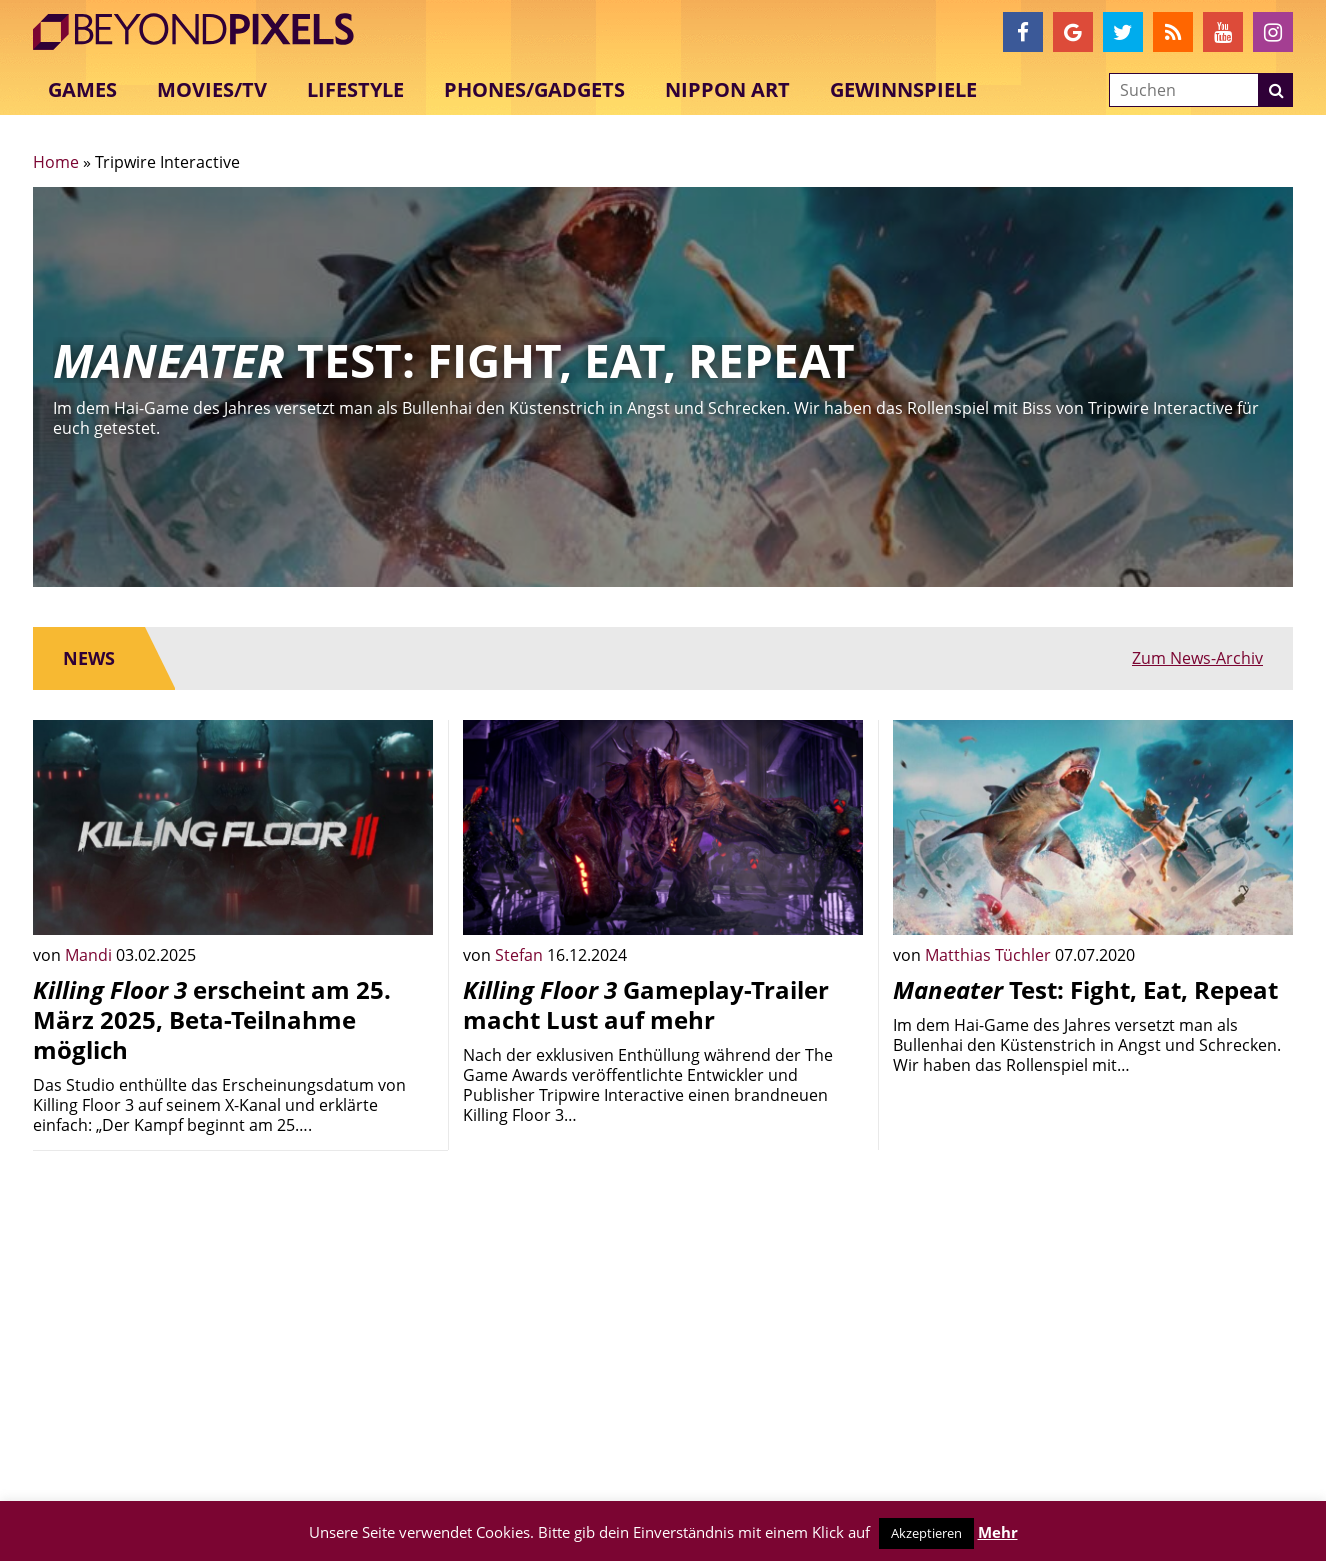 The width and height of the screenshot is (1326, 1561). Describe the element at coordinates (1197, 658) in the screenshot. I see `Zum News-Archiv` at that location.